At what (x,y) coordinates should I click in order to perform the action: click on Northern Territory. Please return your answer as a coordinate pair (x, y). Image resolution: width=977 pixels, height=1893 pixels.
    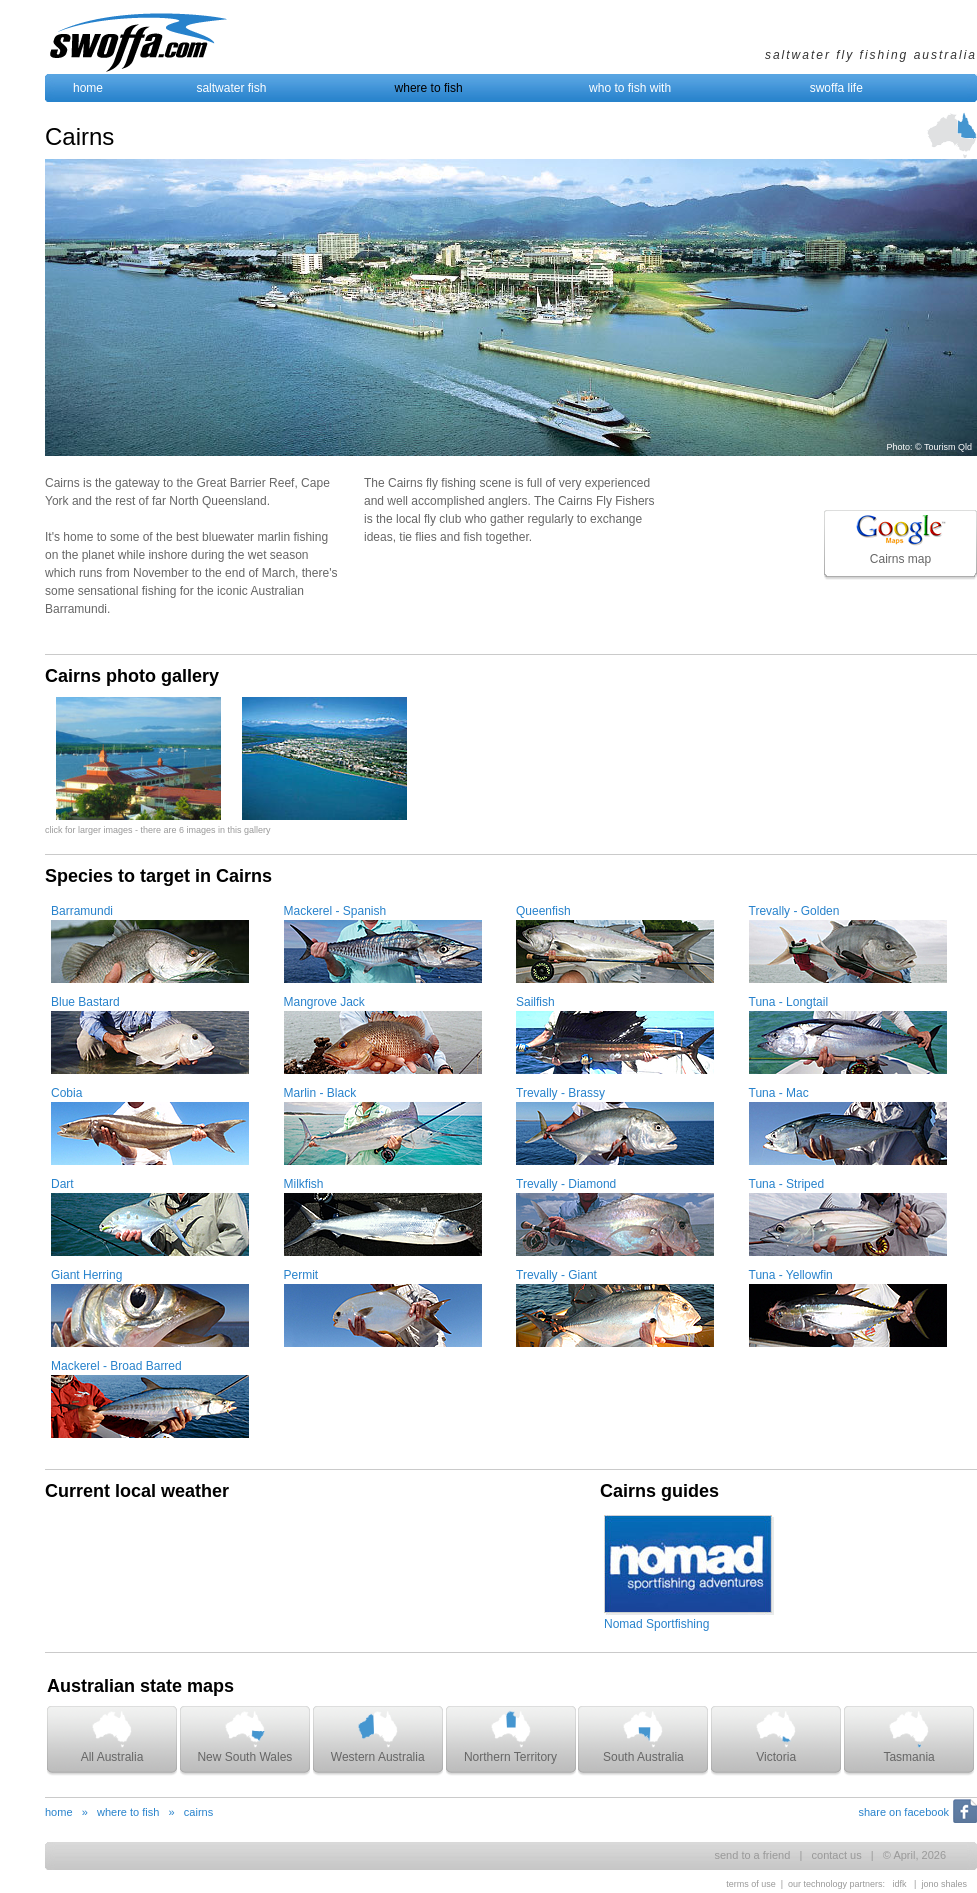
    Looking at the image, I should click on (510, 1736).